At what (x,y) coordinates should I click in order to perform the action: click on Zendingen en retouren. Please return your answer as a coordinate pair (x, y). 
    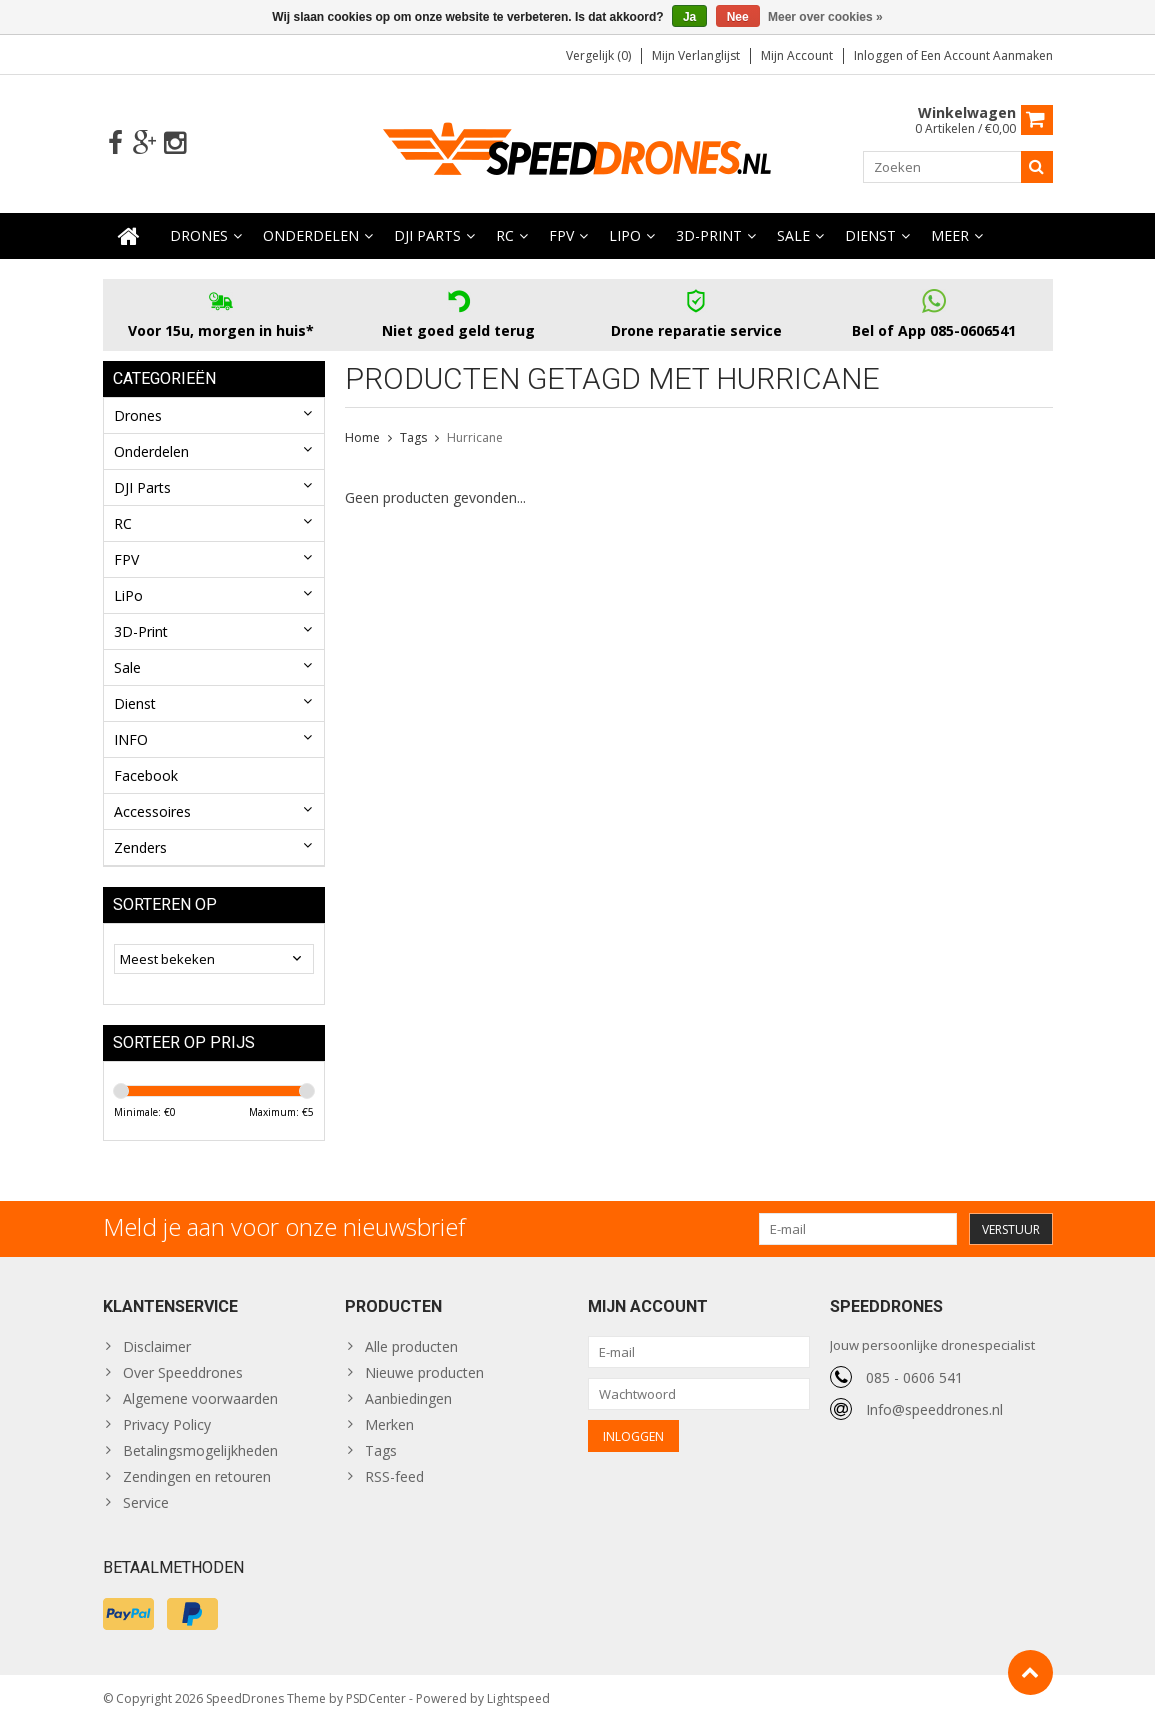
    Looking at the image, I should click on (197, 1476).